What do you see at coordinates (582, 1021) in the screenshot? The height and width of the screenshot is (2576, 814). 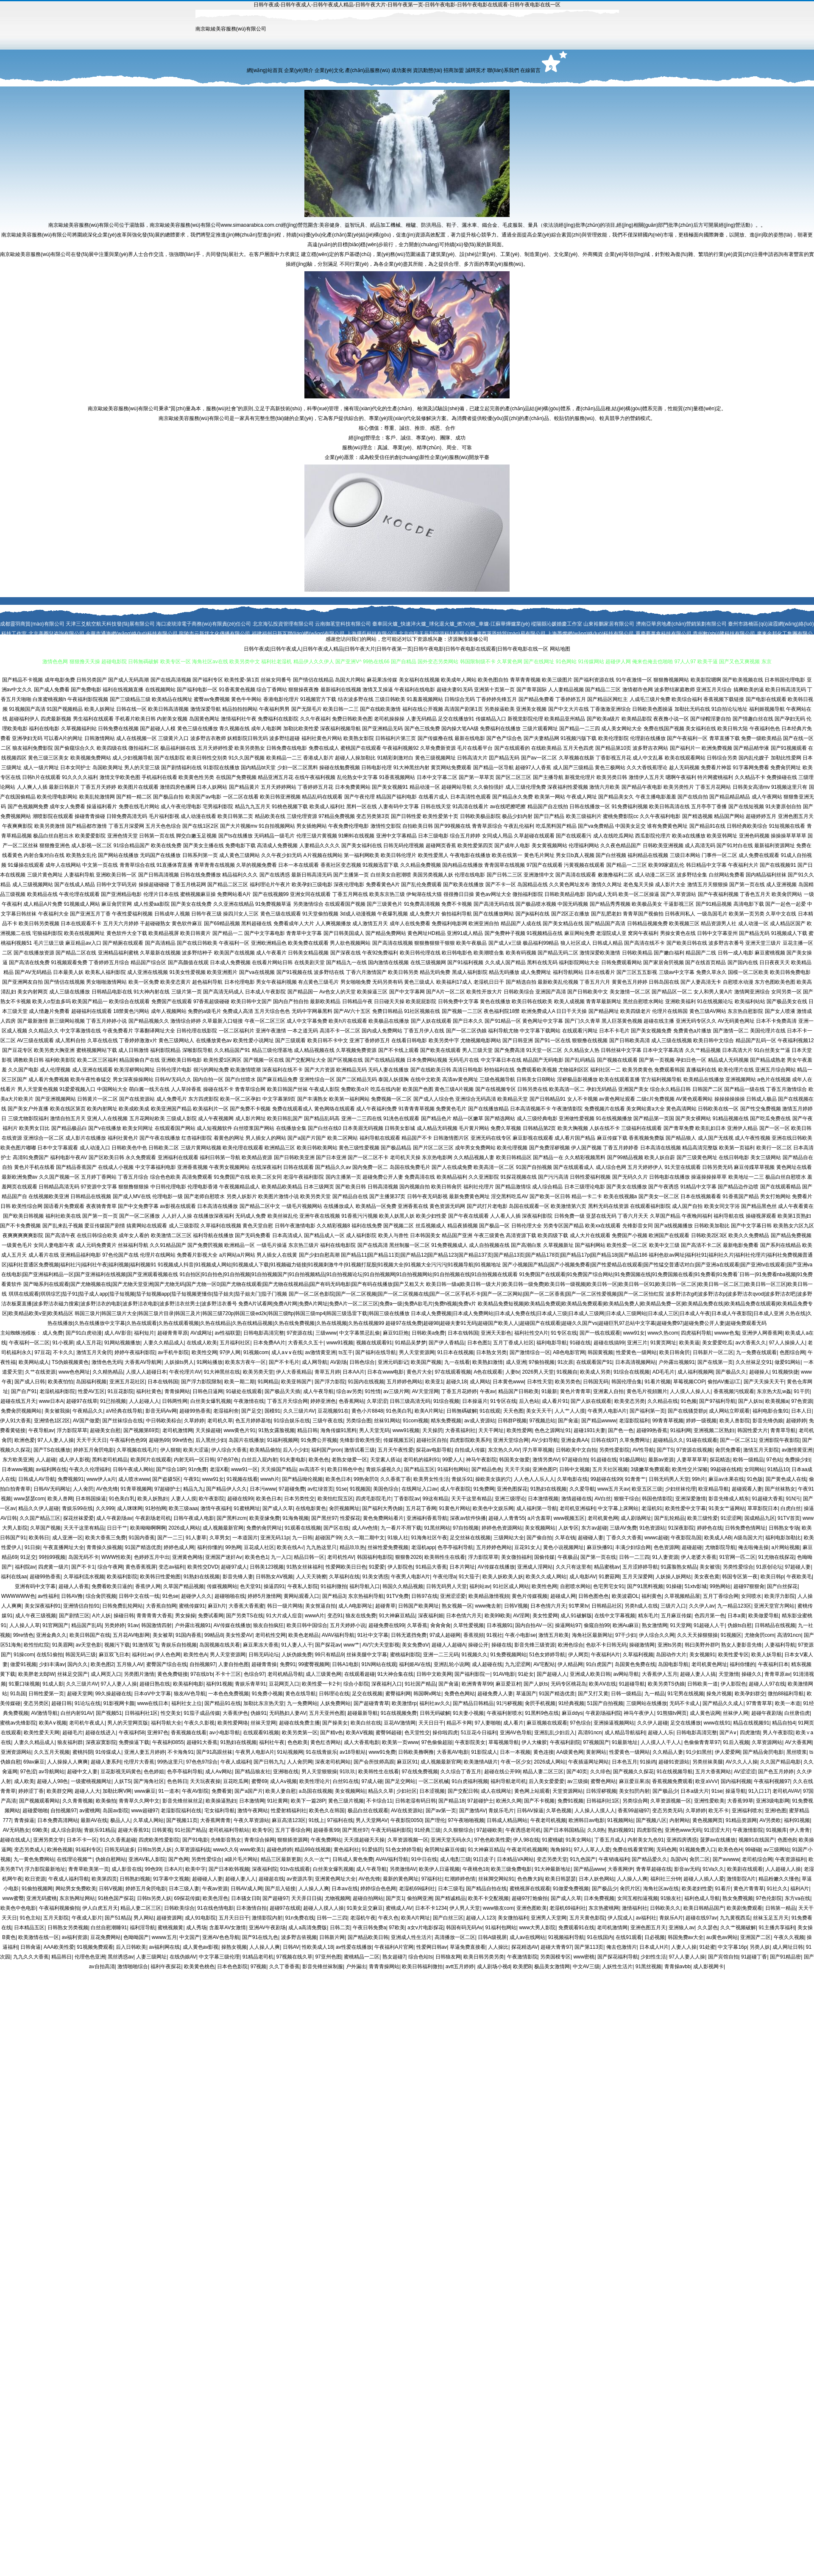 I see `国产门久久青草` at bounding box center [582, 1021].